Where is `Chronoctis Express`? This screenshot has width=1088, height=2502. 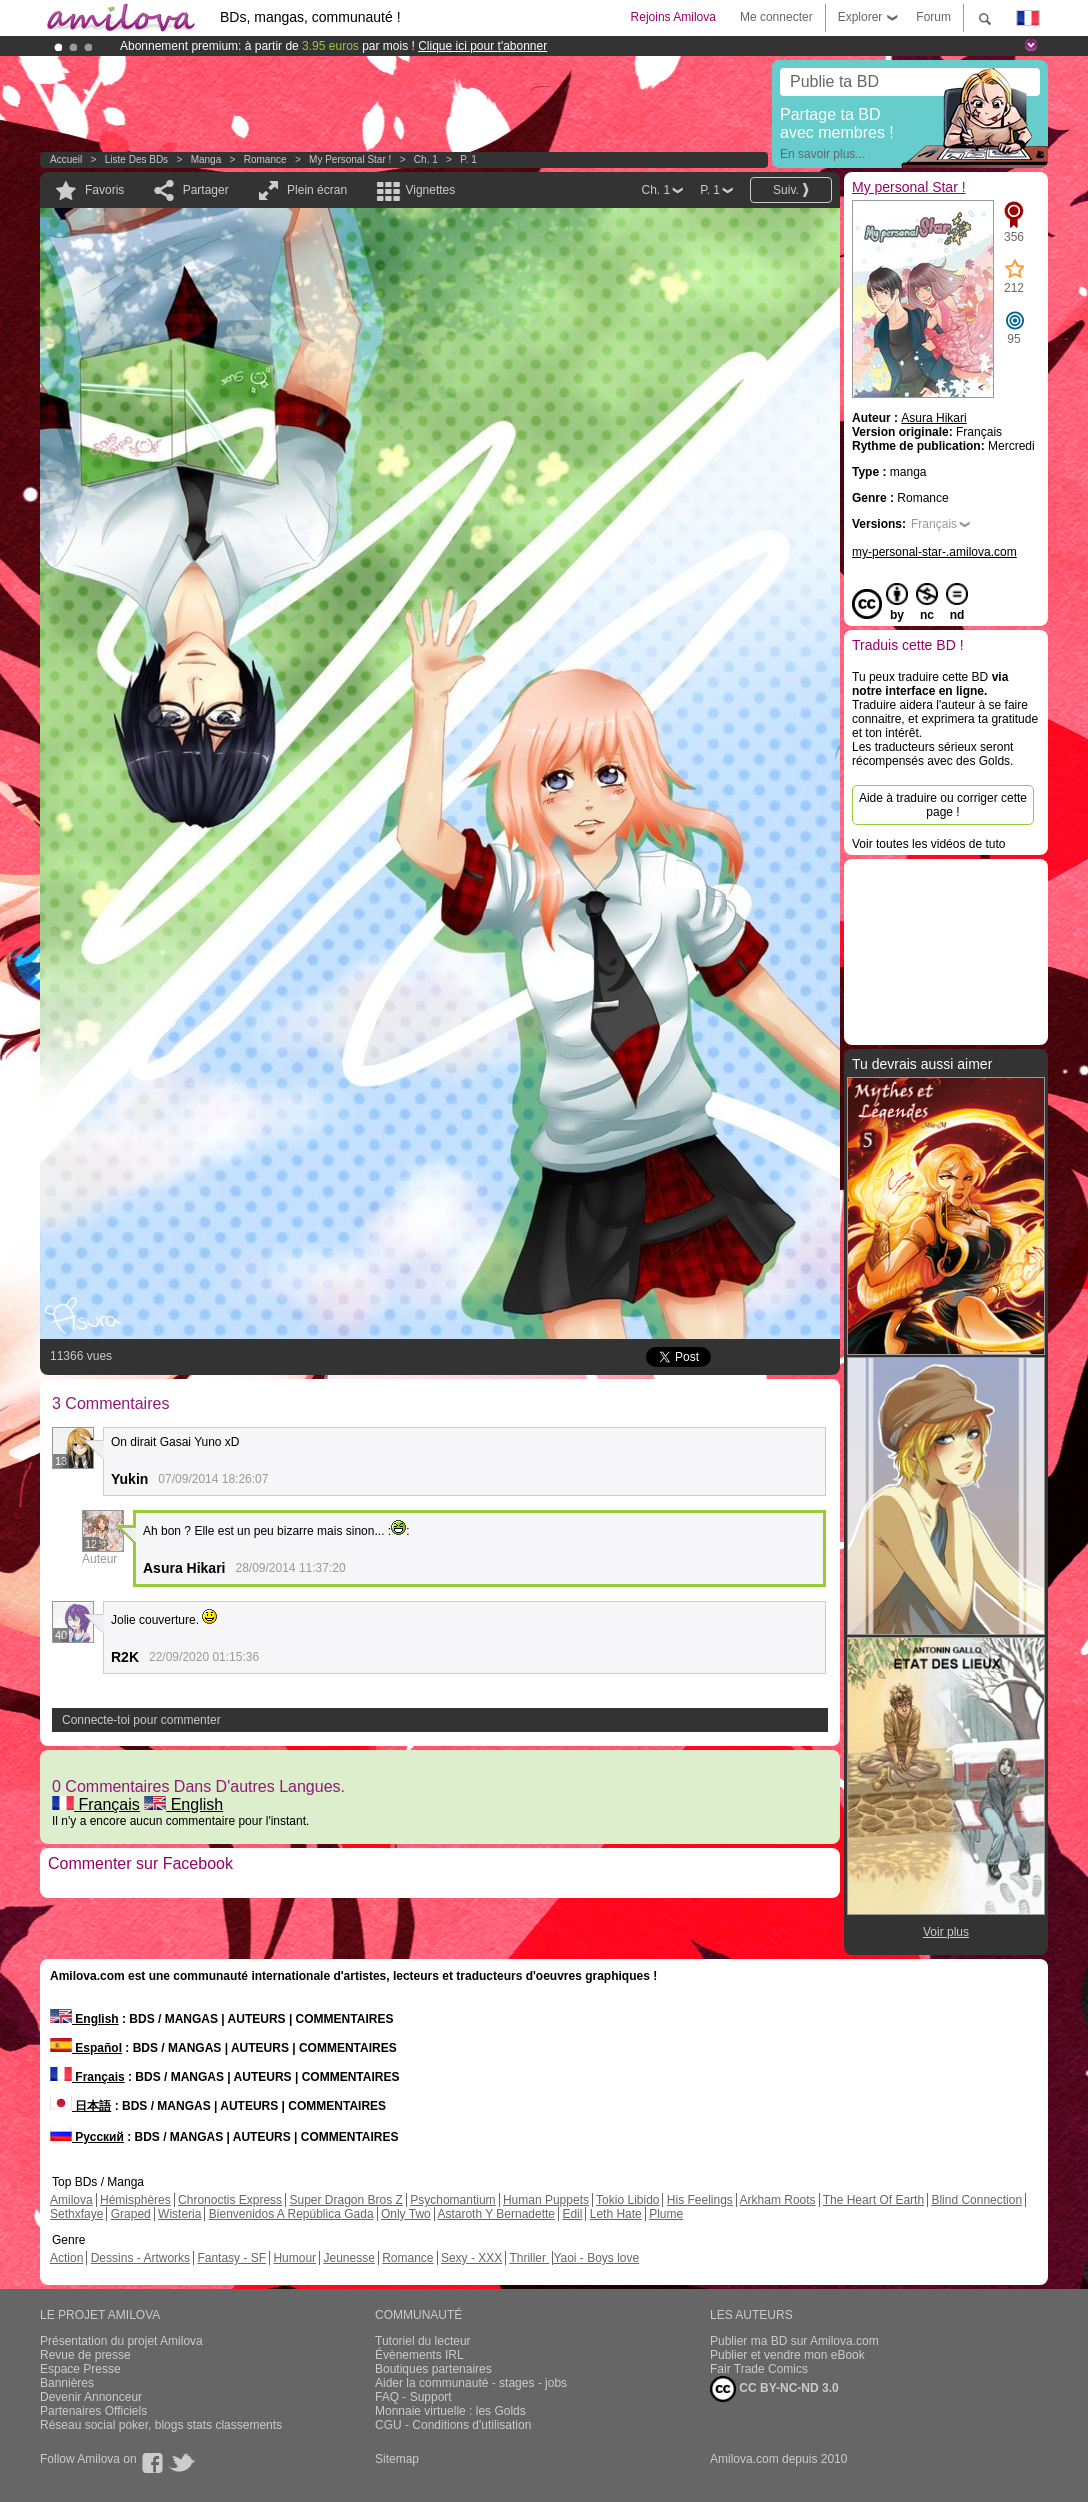
Chronoctis Express is located at coordinates (230, 2200).